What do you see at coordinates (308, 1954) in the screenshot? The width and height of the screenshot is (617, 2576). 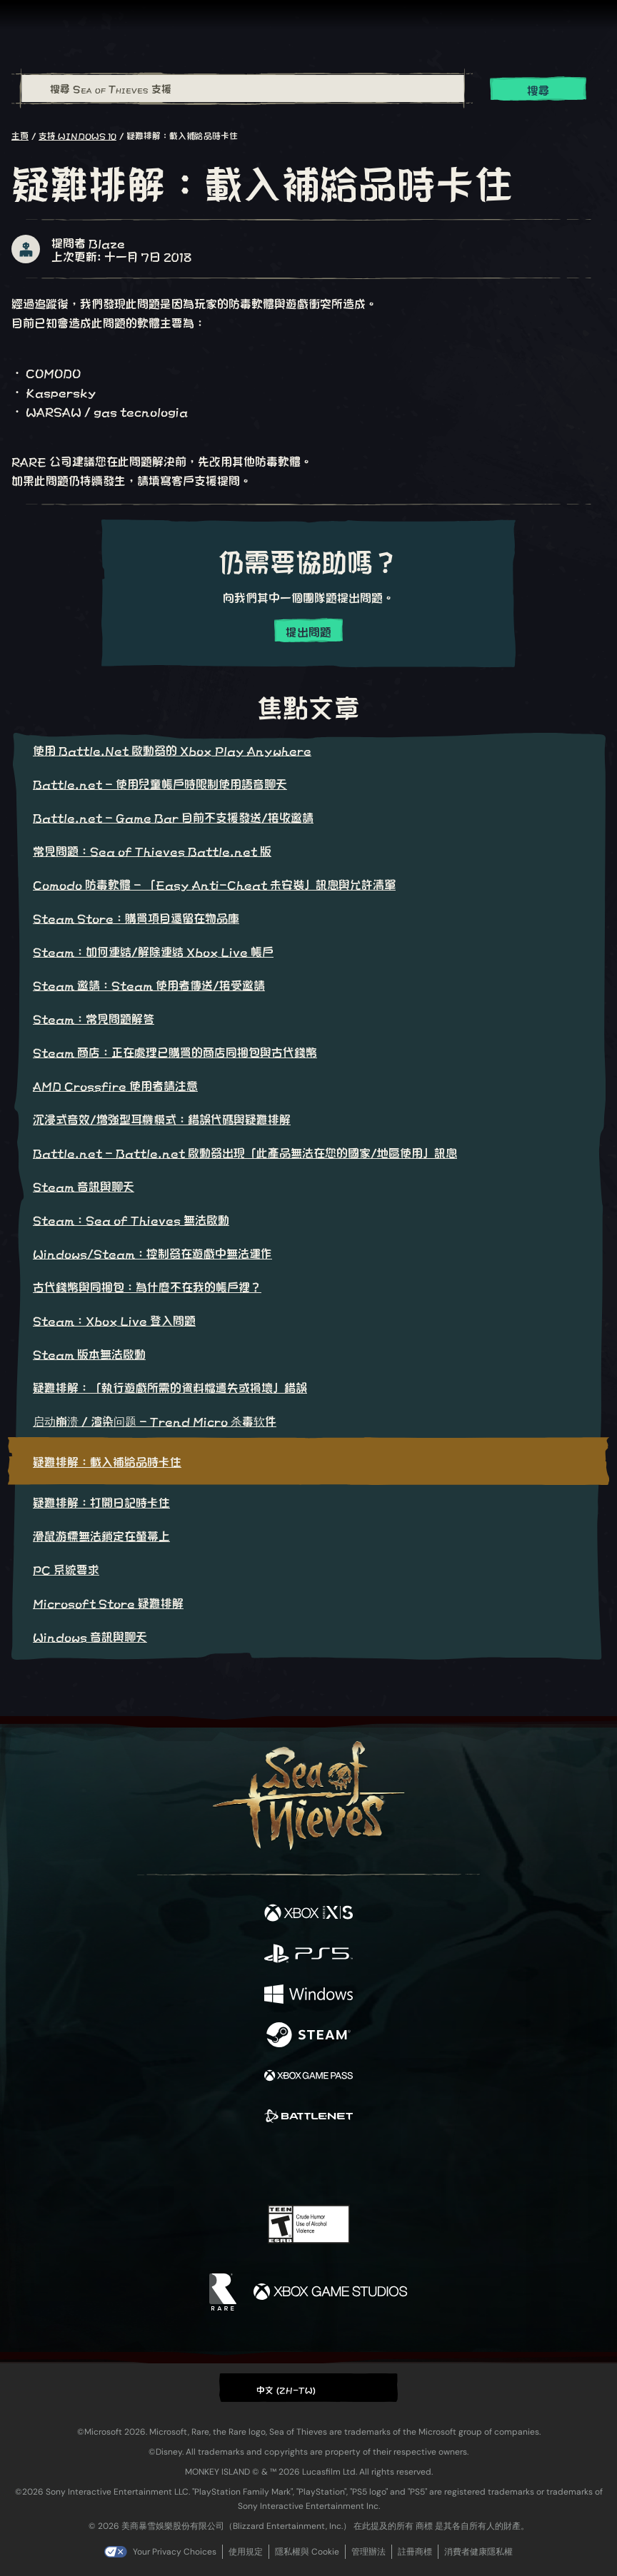 I see `[可用平台 Playstation®5]` at bounding box center [308, 1954].